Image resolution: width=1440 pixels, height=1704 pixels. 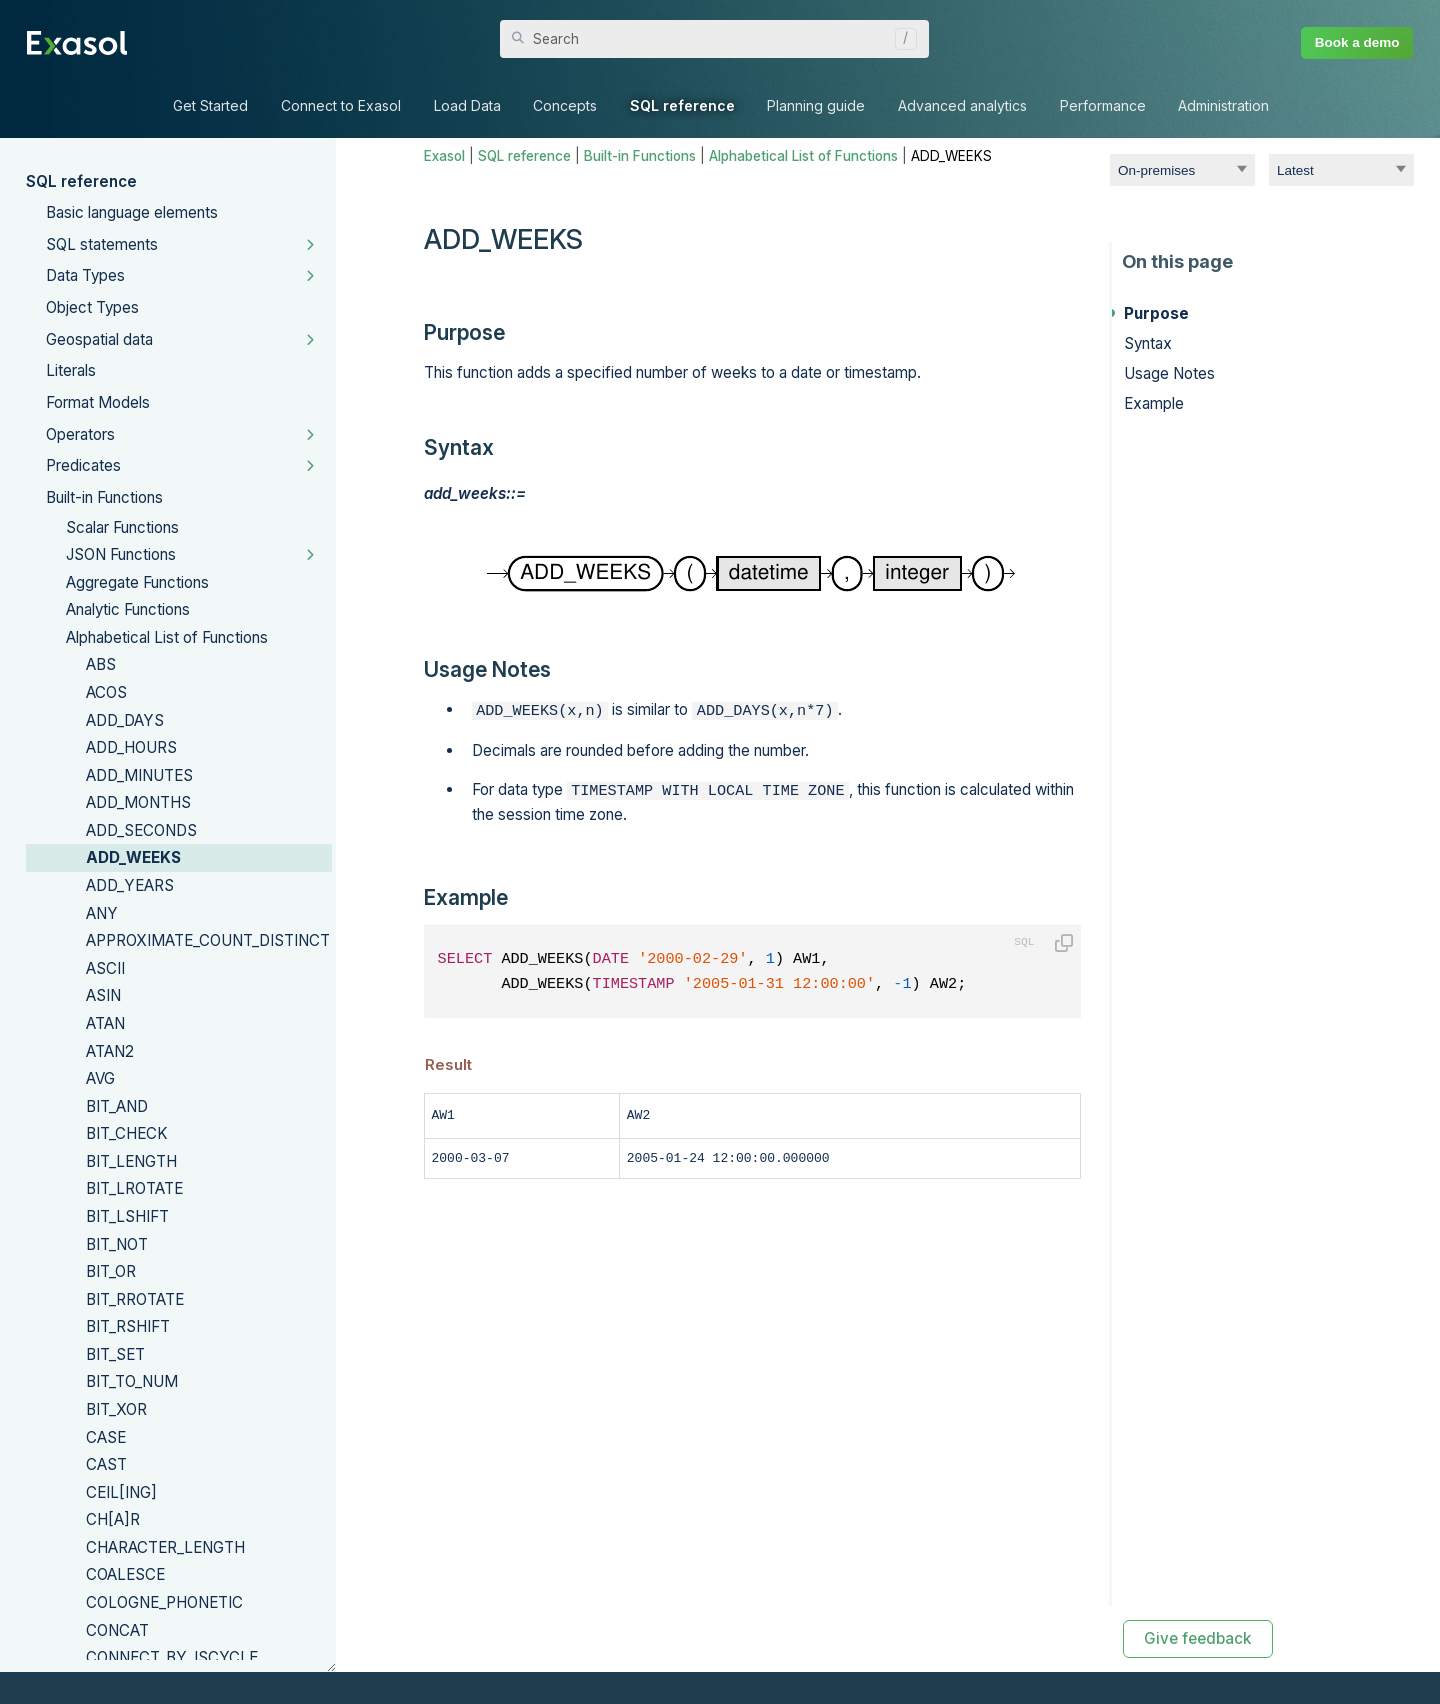 What do you see at coordinates (1169, 373) in the screenshot?
I see `Usage Notes` at bounding box center [1169, 373].